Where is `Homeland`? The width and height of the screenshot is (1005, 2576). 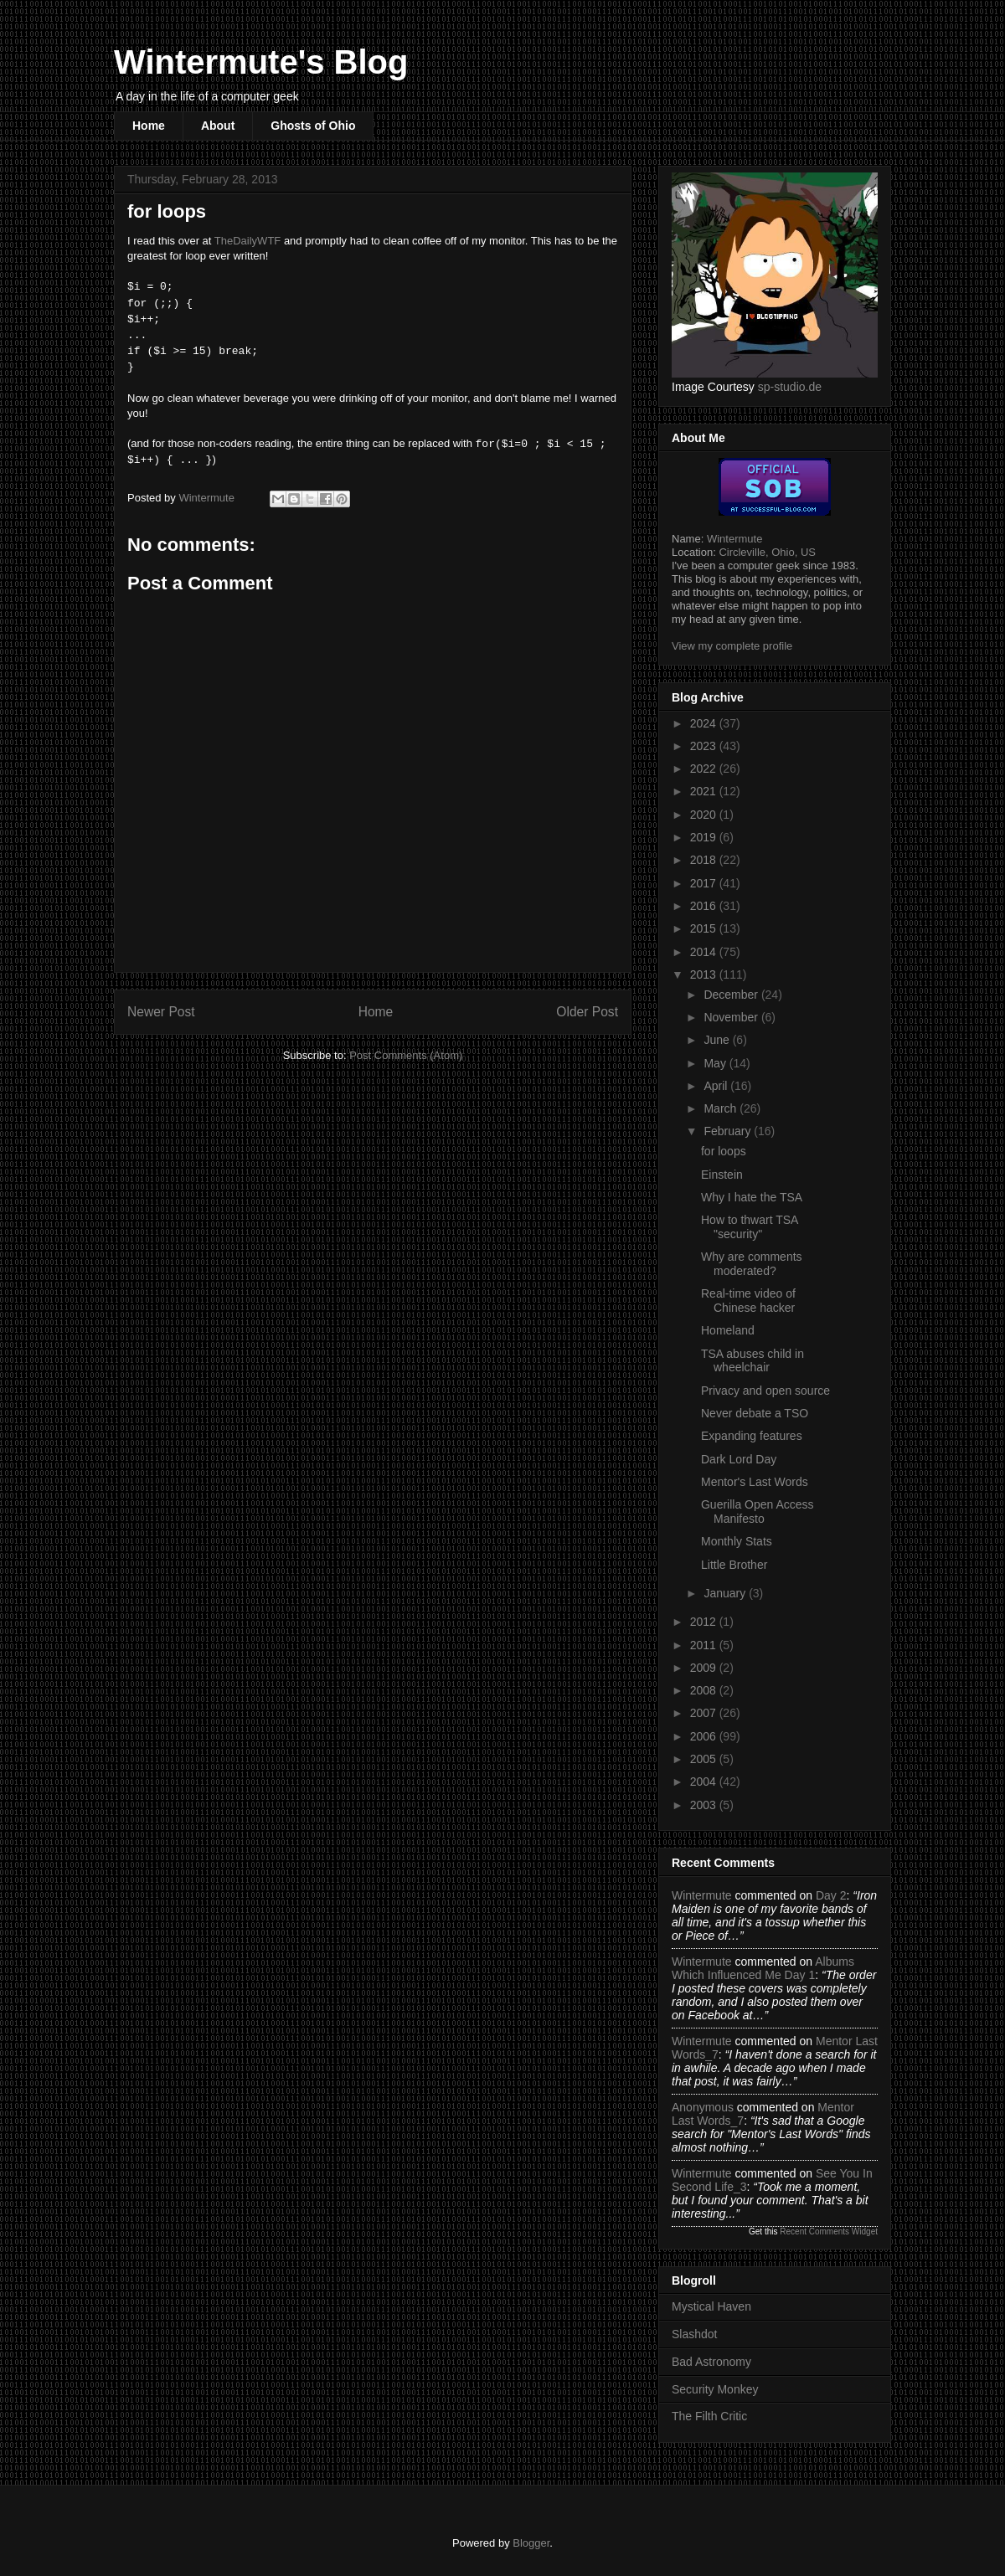
Homeland is located at coordinates (728, 1330).